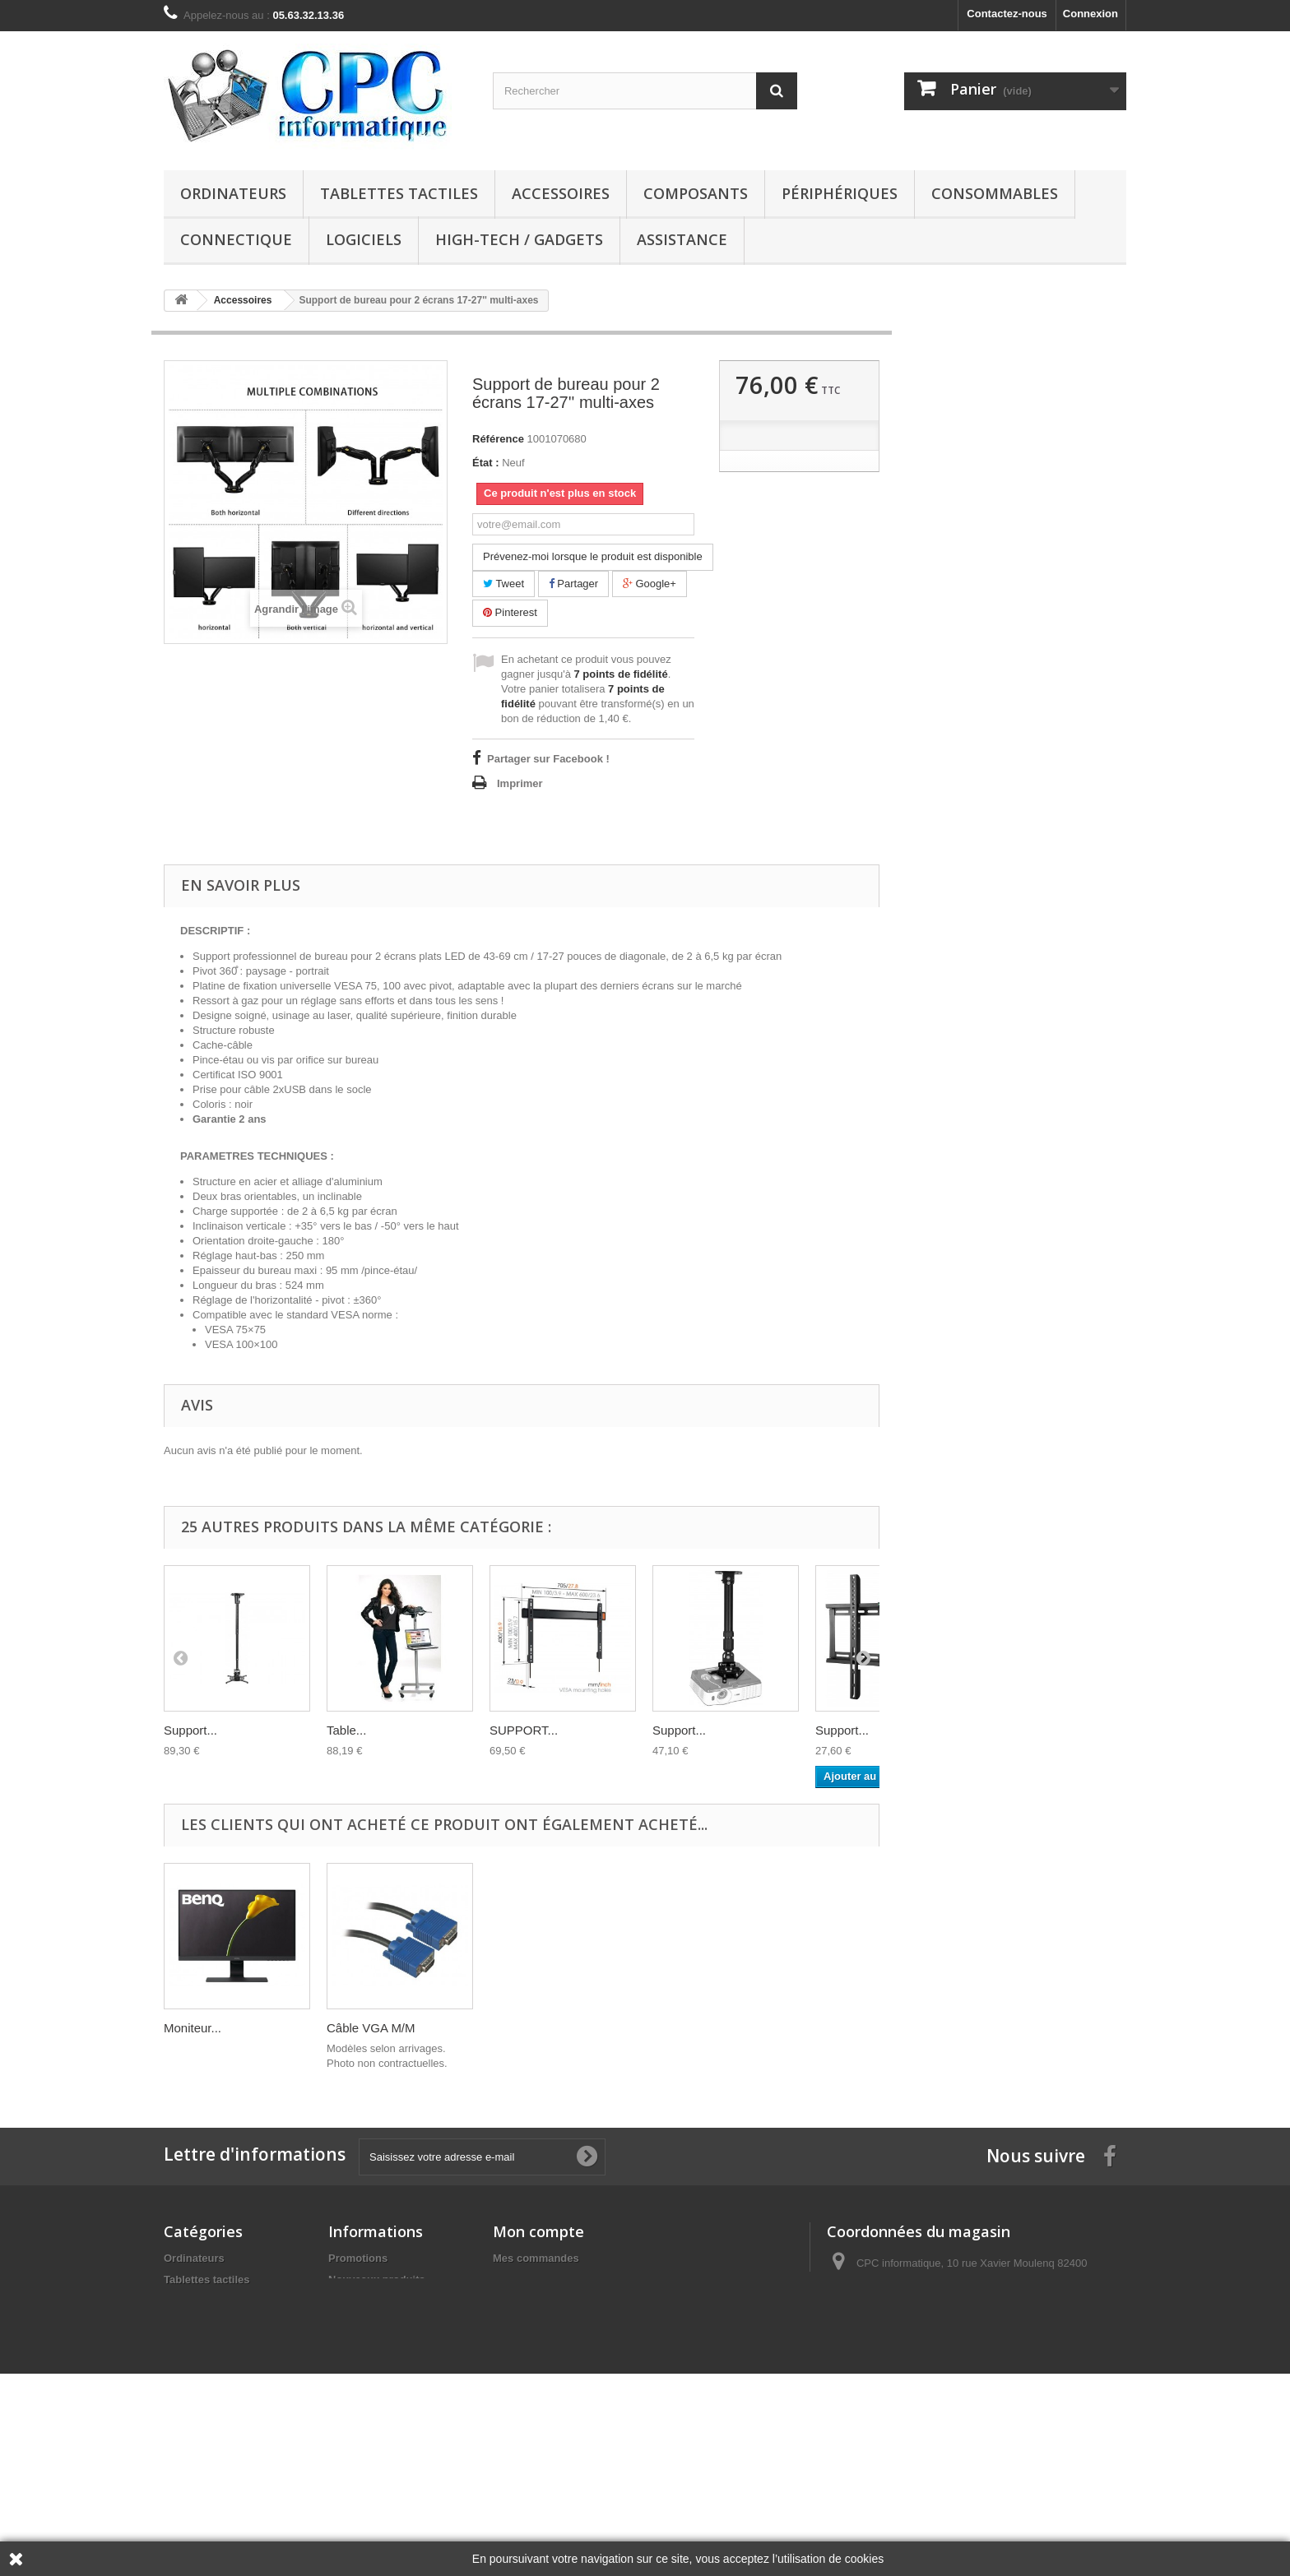 The height and width of the screenshot is (2576, 1290). Describe the element at coordinates (1090, 13) in the screenshot. I see `Connexion` at that location.